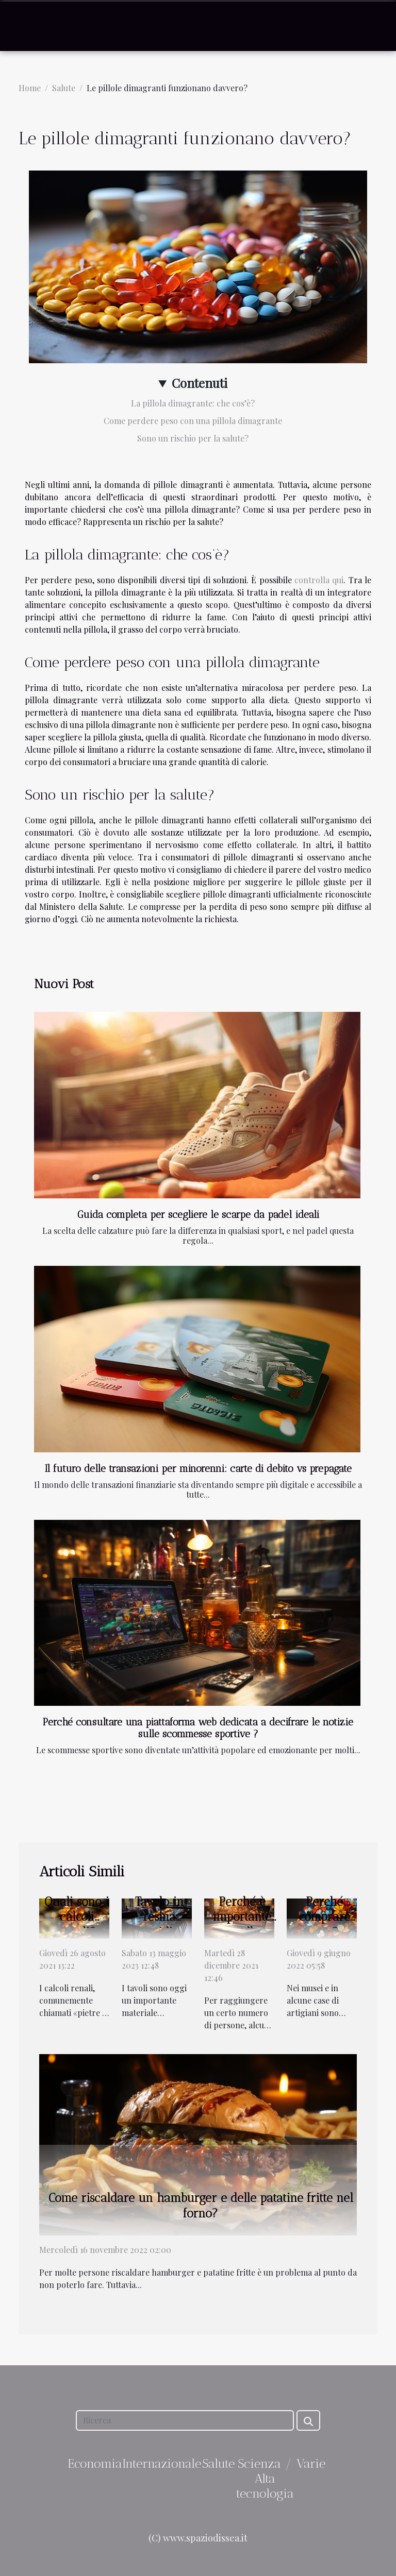 The width and height of the screenshot is (396, 2576). Describe the element at coordinates (310, 2463) in the screenshot. I see `Varie` at that location.